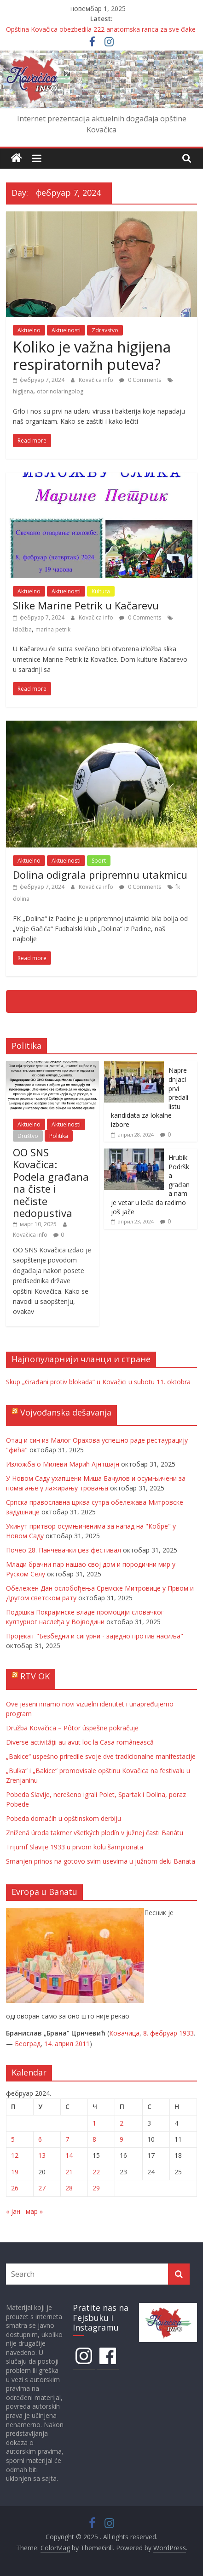 This screenshot has width=203, height=2576. I want to click on Vojvođanska dešavanja, so click(65, 1412).